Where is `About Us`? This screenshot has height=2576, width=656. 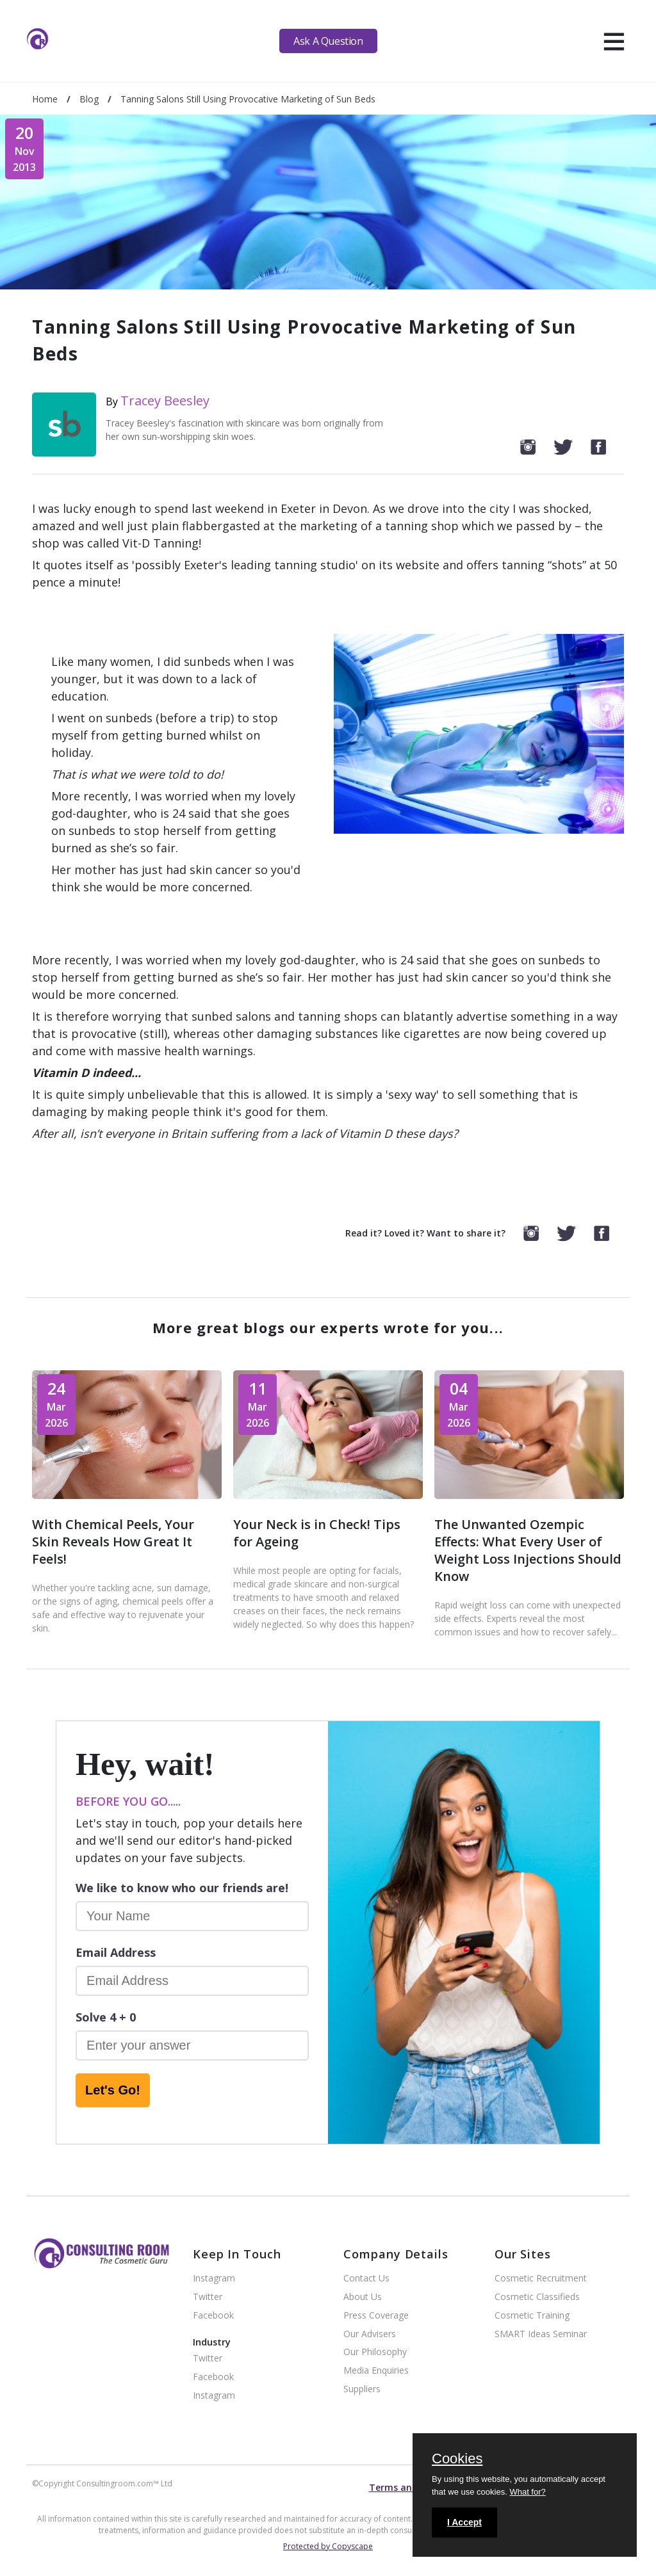
About Us is located at coordinates (362, 2297).